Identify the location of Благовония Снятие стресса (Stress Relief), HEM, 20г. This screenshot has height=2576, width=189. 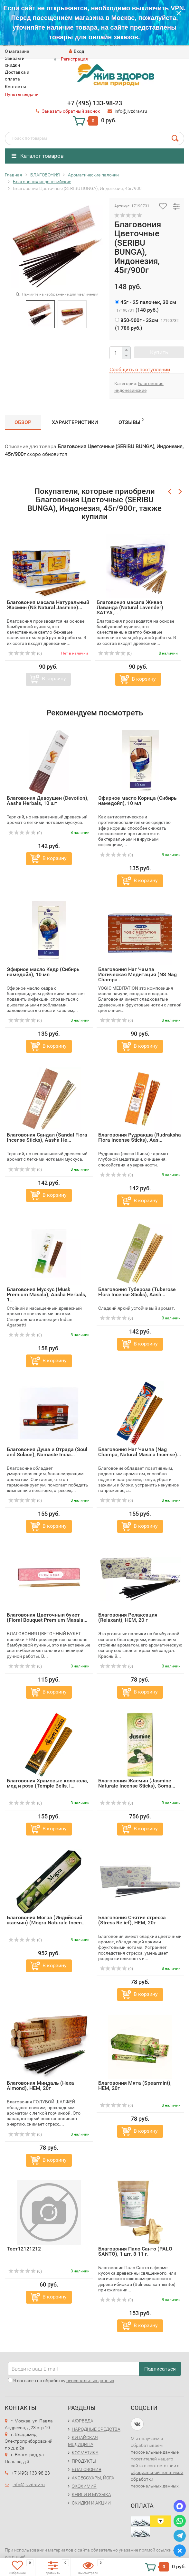
(132, 1920).